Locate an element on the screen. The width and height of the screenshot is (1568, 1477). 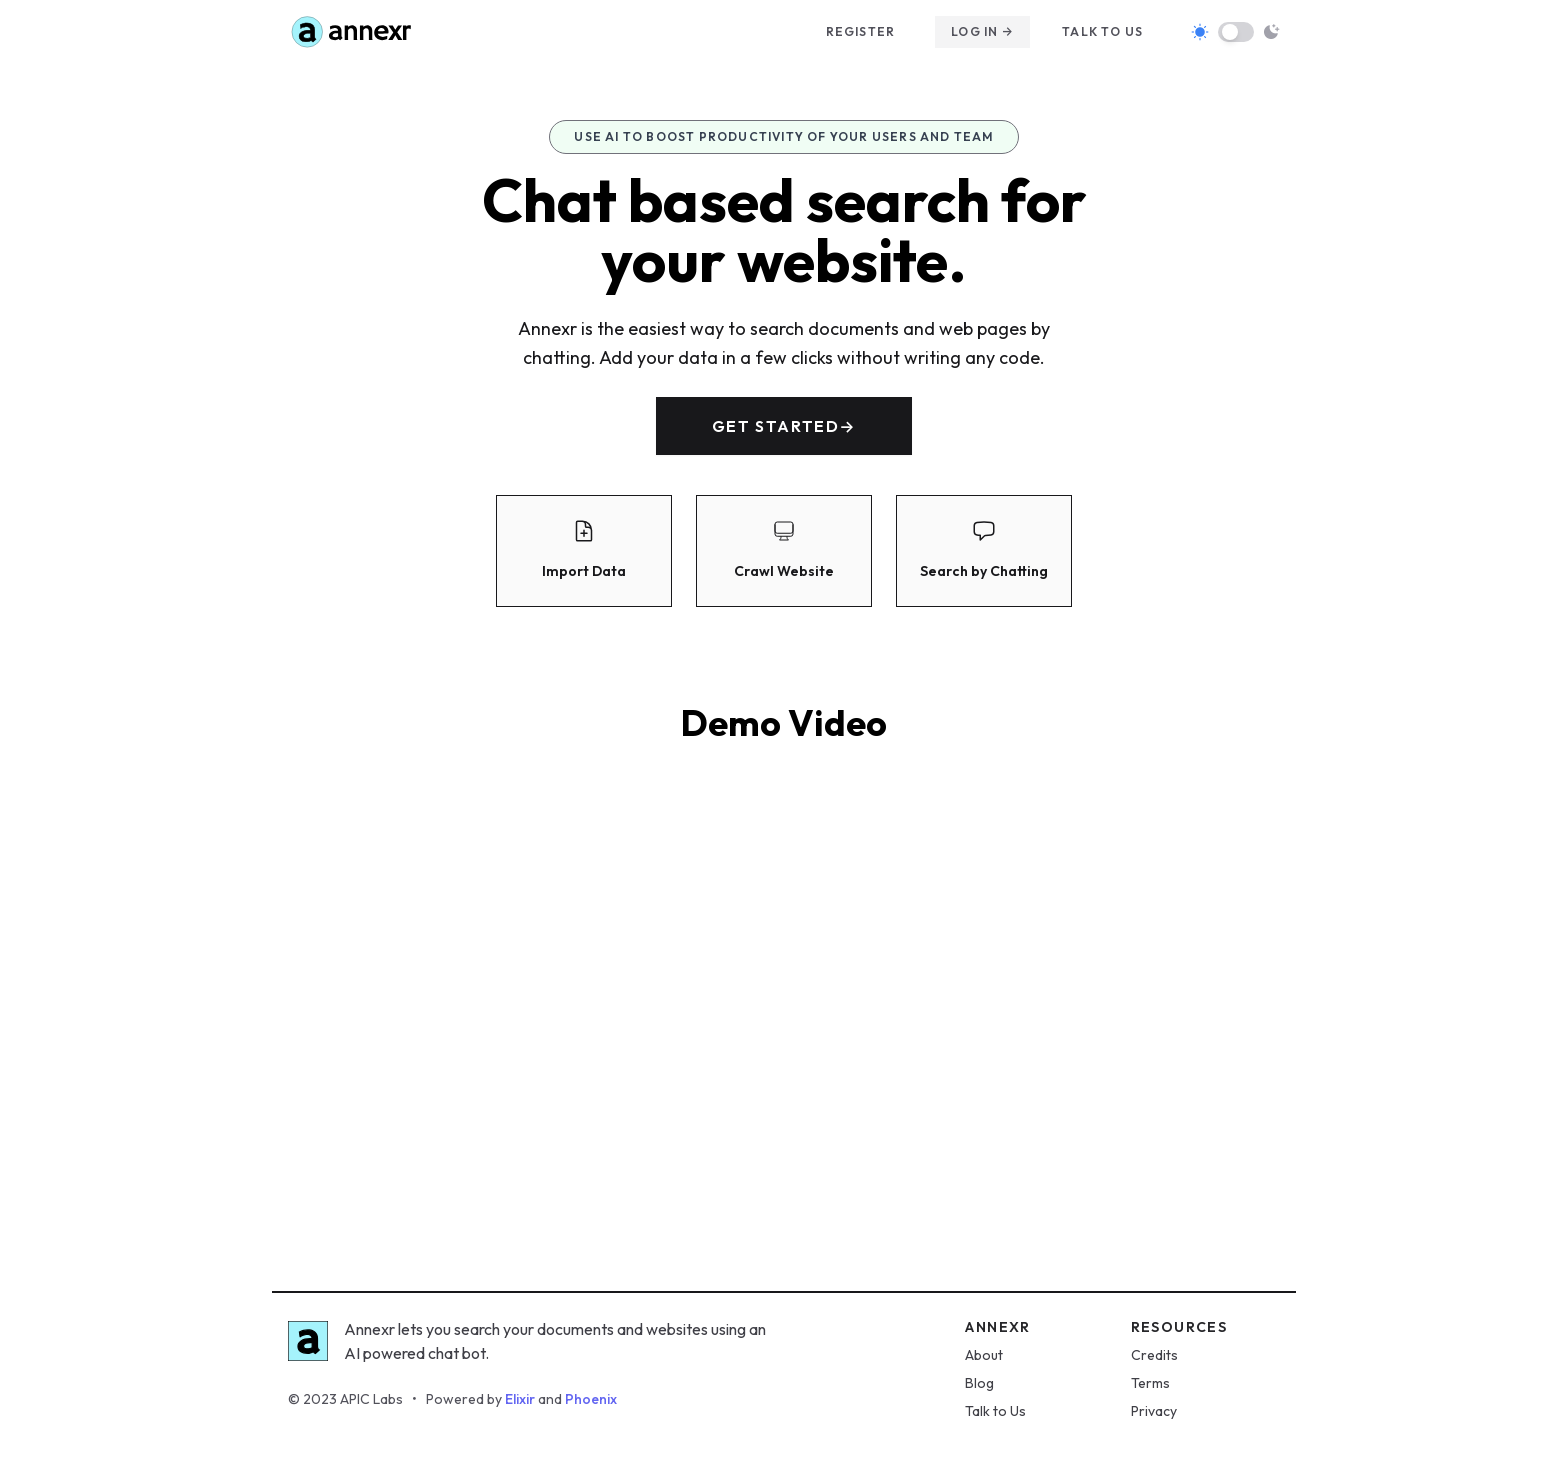
Privacy is located at coordinates (1154, 1411).